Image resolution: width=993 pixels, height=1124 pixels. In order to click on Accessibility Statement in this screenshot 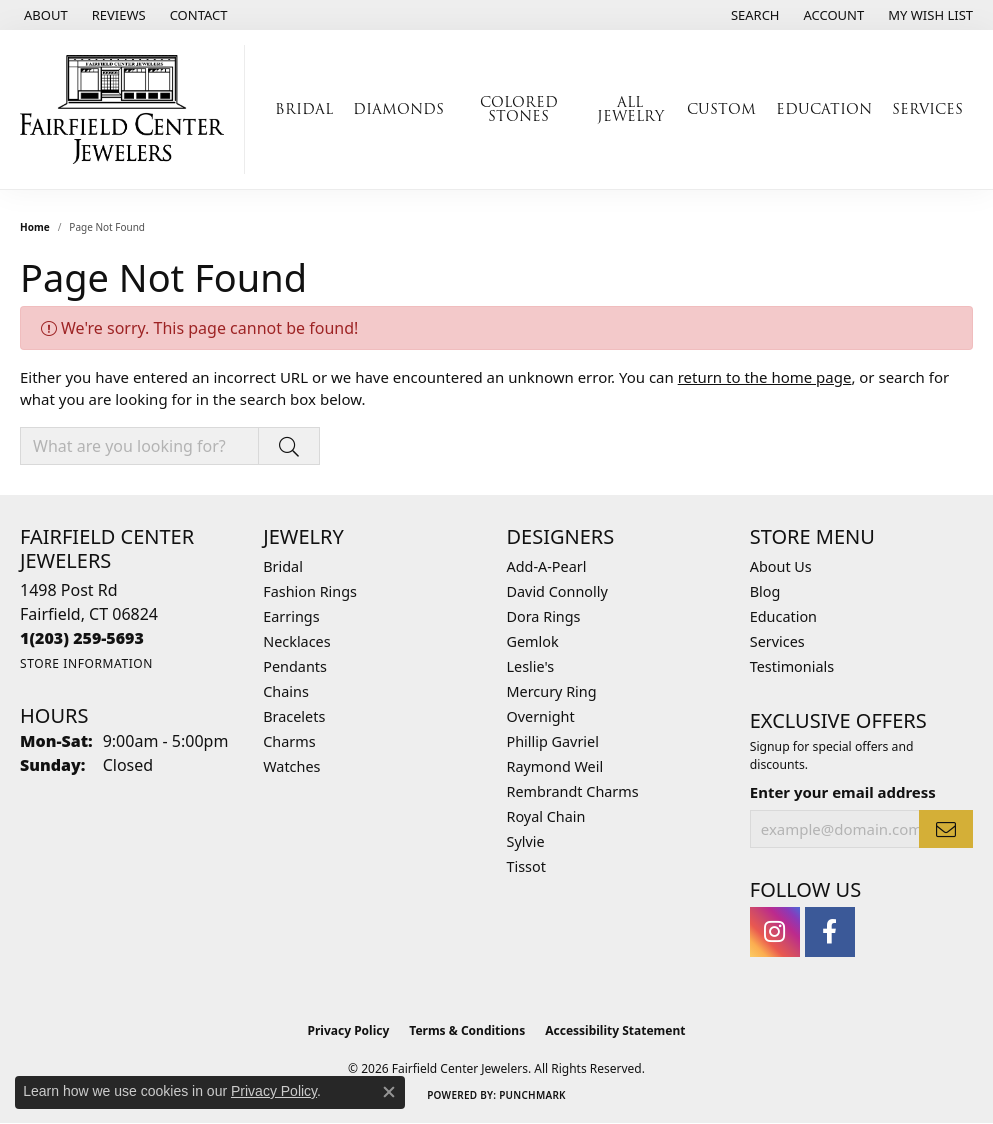, I will do `click(615, 1030)`.